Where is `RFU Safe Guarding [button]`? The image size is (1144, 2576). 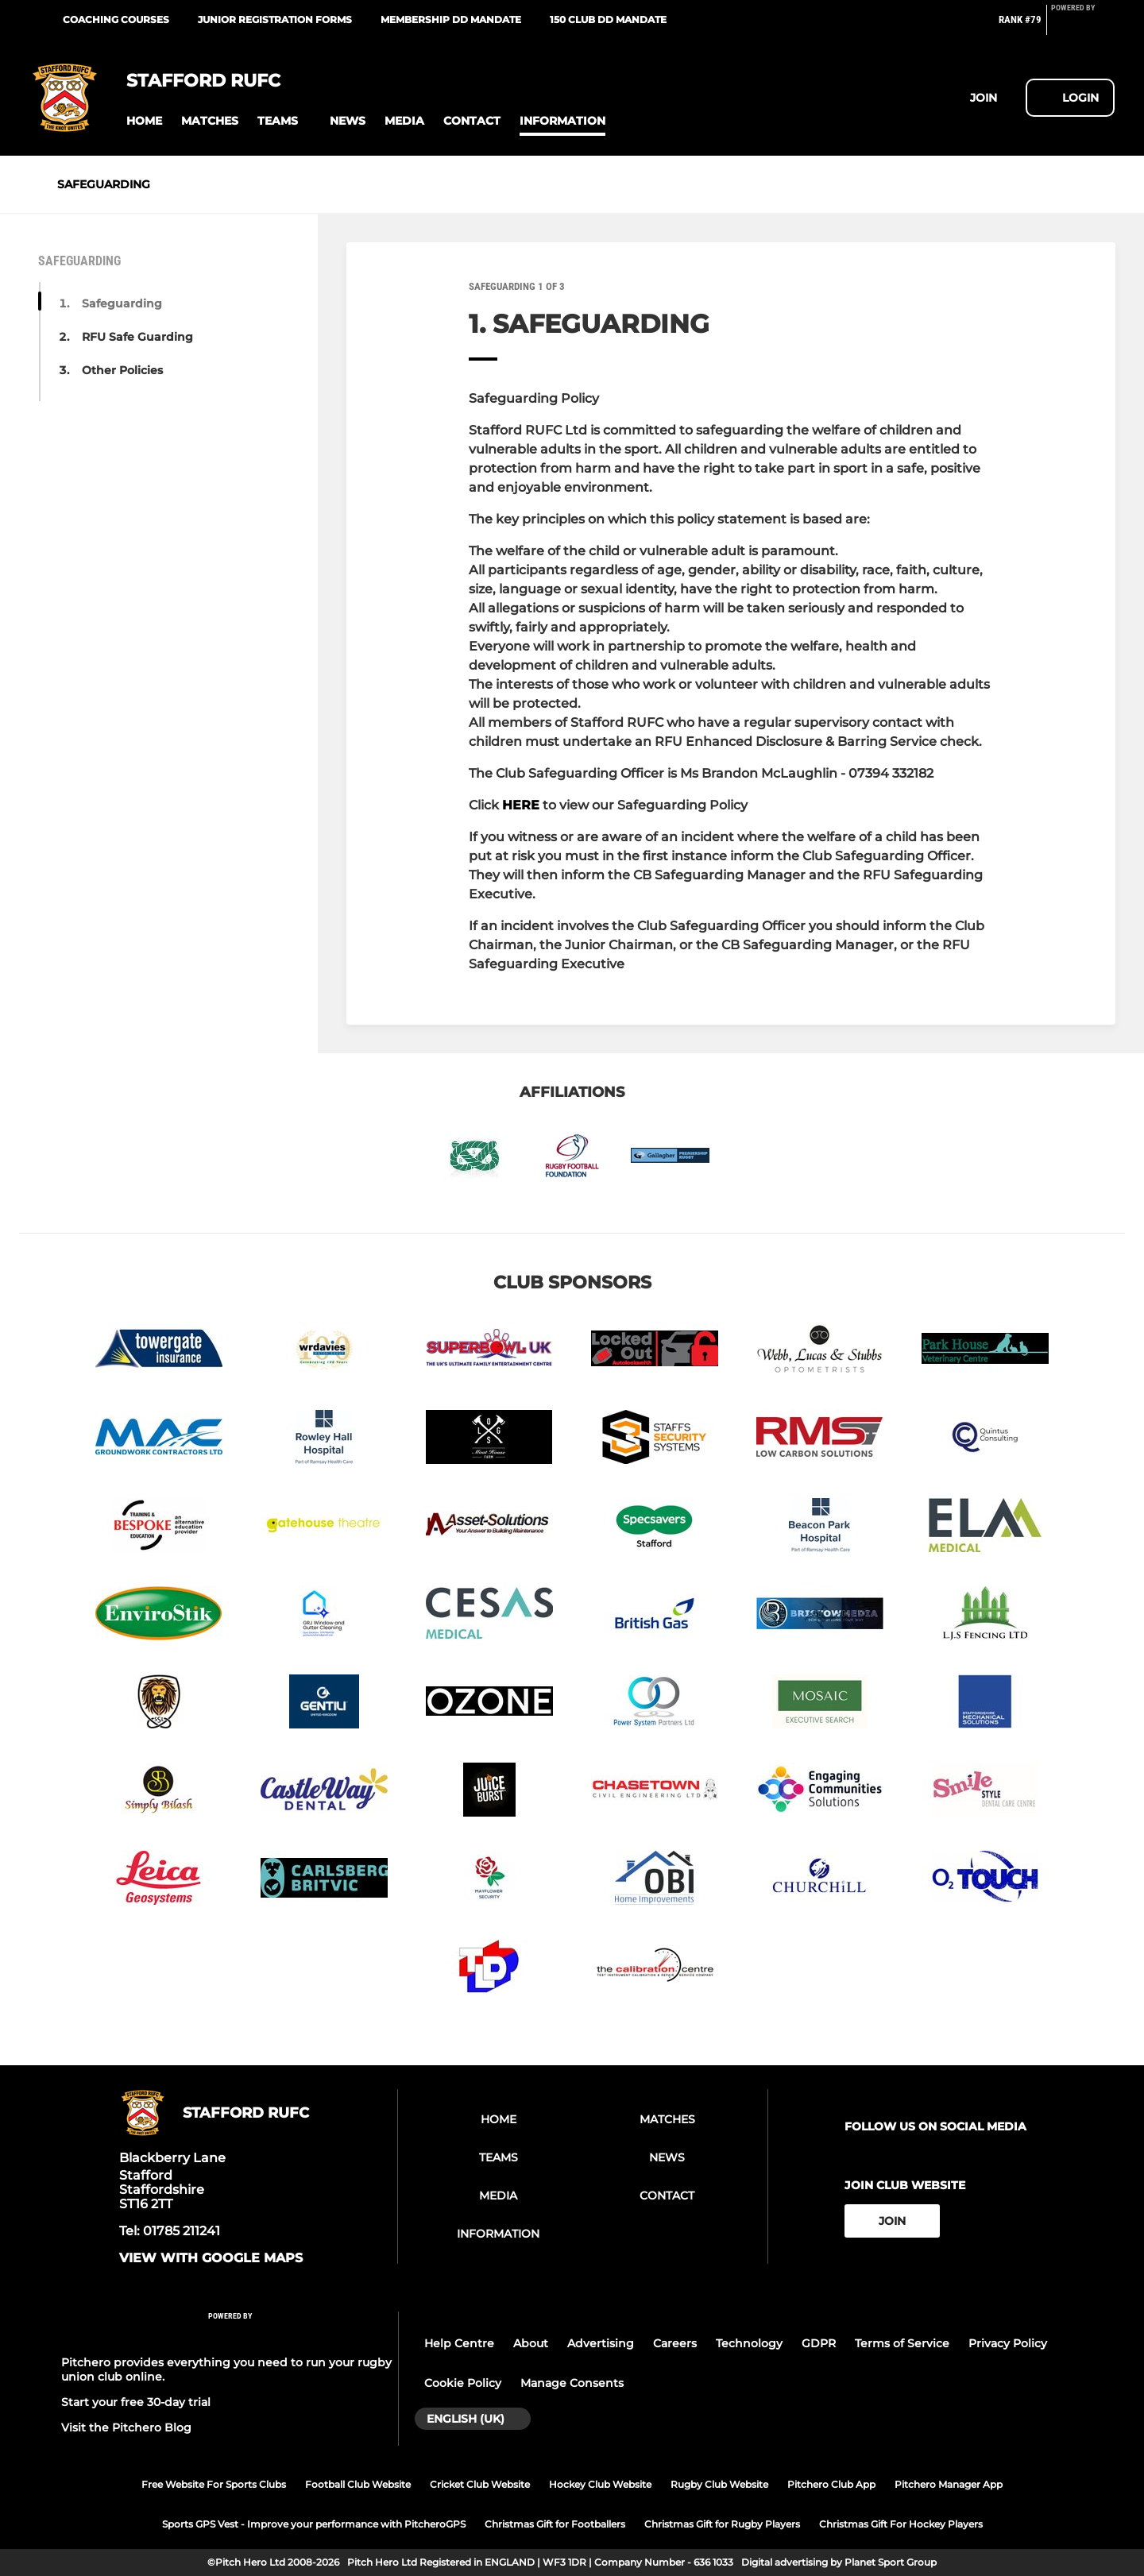 RFU Safe Guarding [button] is located at coordinates (137, 337).